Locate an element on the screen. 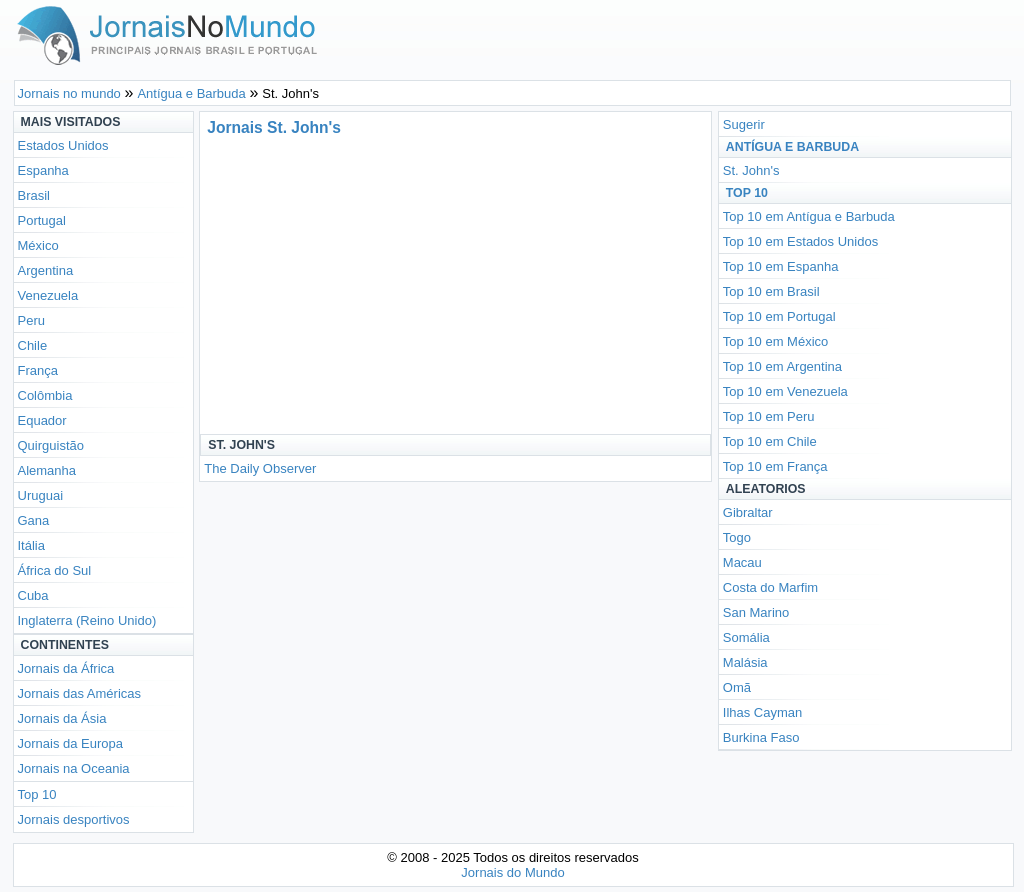 The height and width of the screenshot is (892, 1024). Colômbia is located at coordinates (45, 395).